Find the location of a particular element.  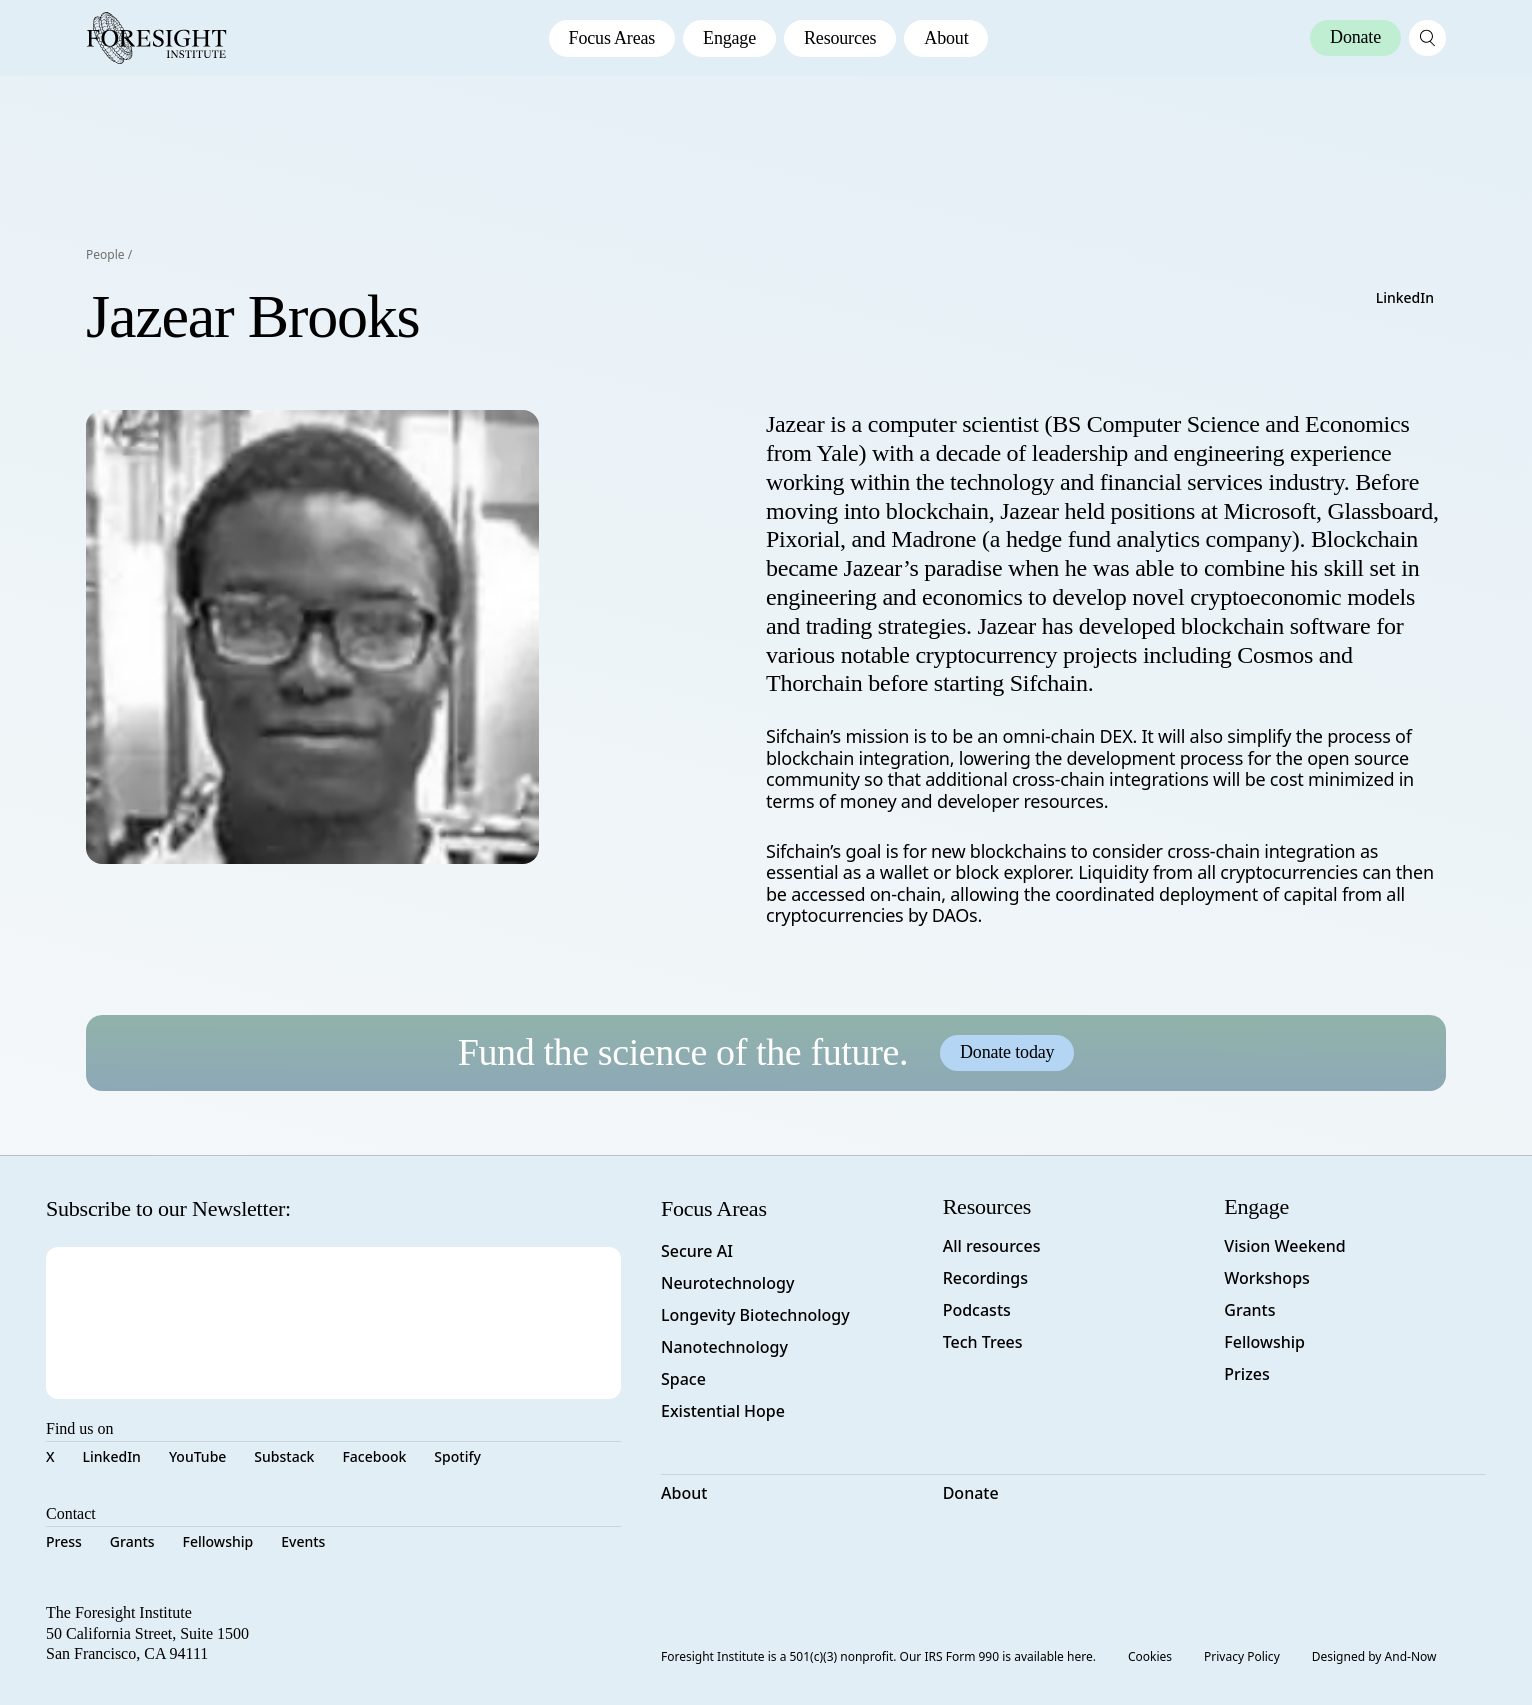

Workshops is located at coordinates (1267, 1278).